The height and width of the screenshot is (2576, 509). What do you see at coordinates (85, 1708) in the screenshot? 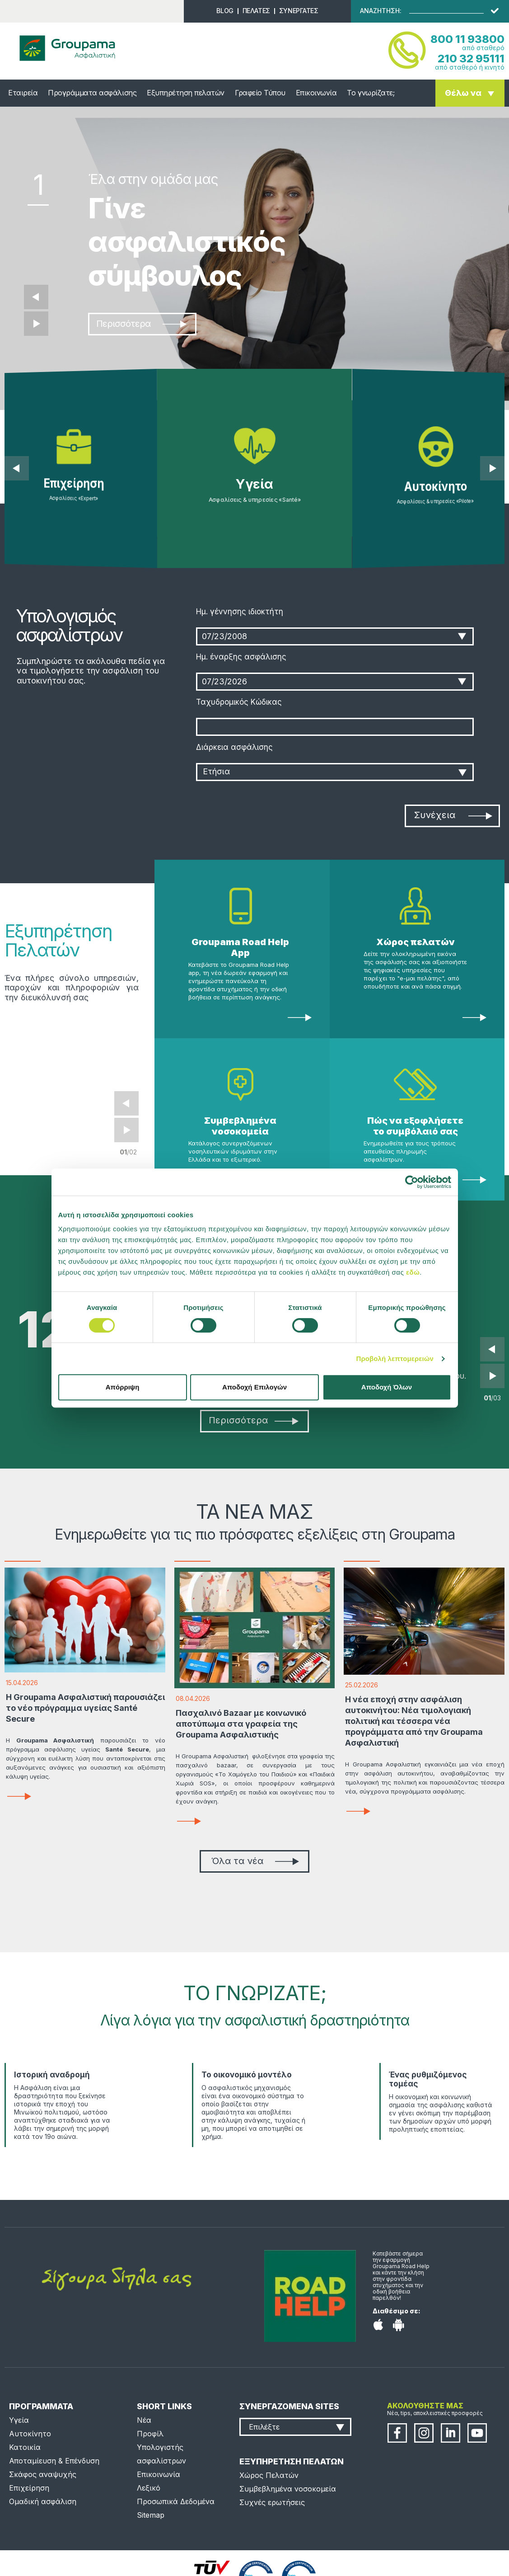
I see `Η Groupama Ασφαλιστική παρουσιάζει το νέο πρόγραμμα υγείας Santé Secure` at bounding box center [85, 1708].